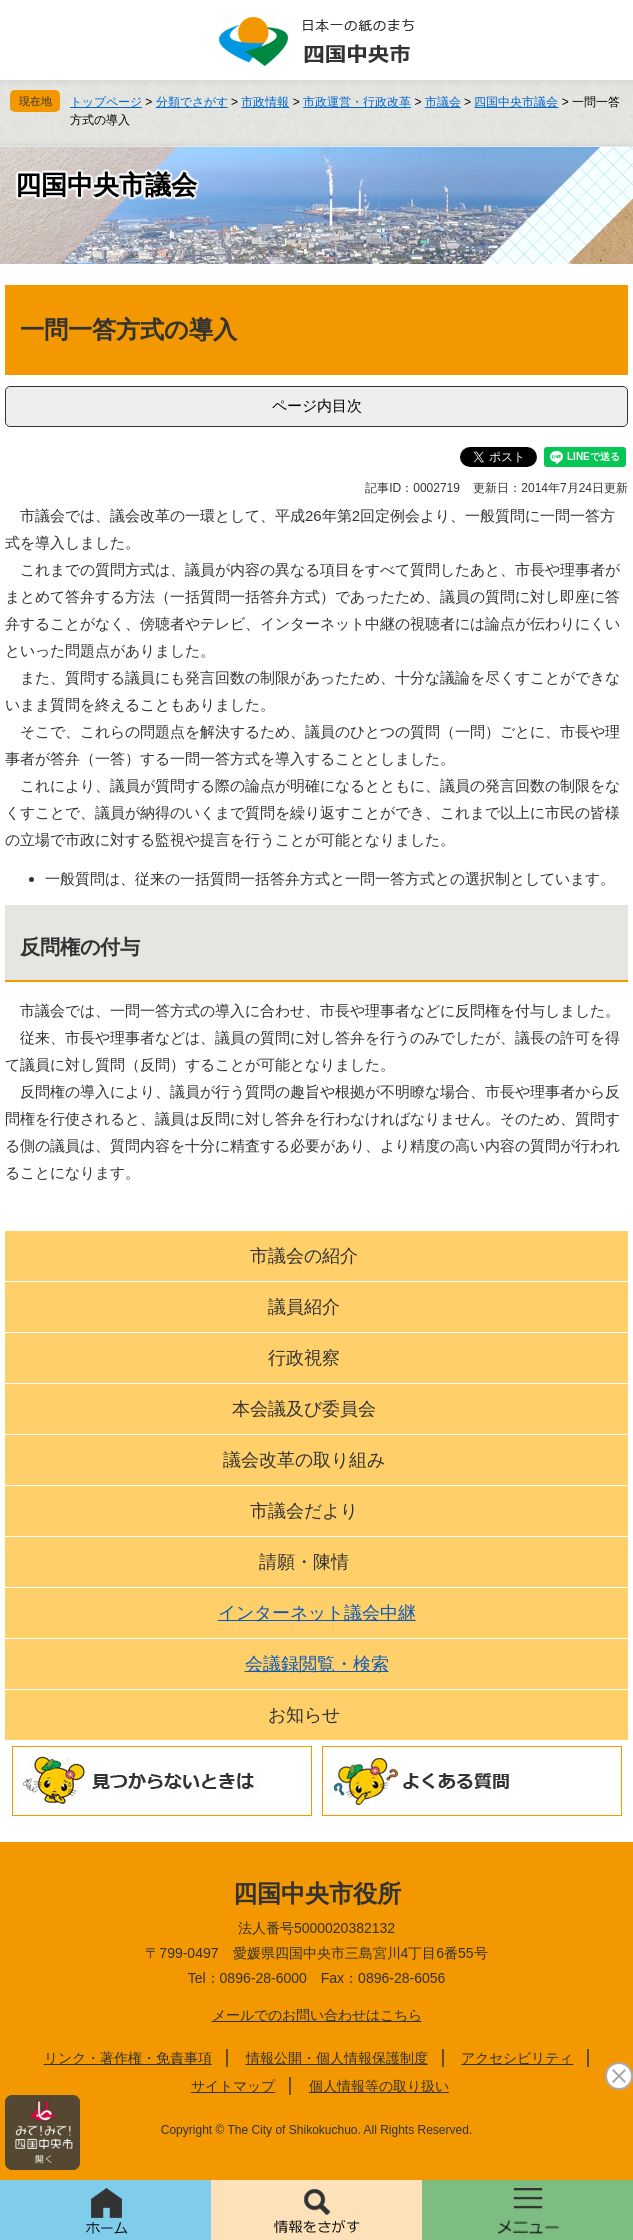  I want to click on 市議会, so click(443, 102).